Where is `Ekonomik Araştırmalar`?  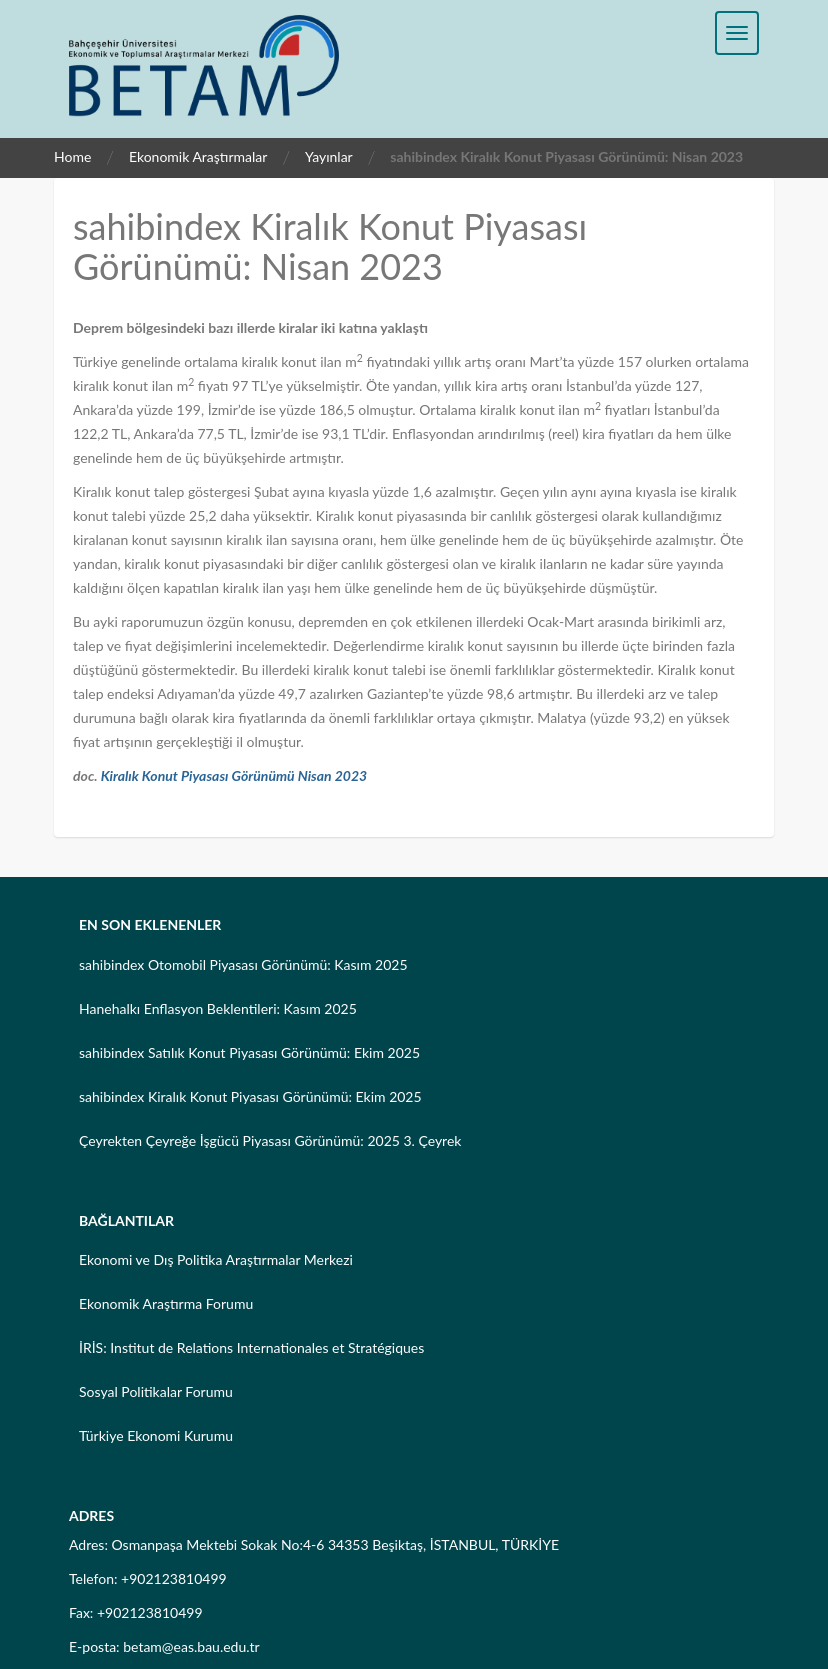
Ekonomik Araştırmalar is located at coordinates (198, 156).